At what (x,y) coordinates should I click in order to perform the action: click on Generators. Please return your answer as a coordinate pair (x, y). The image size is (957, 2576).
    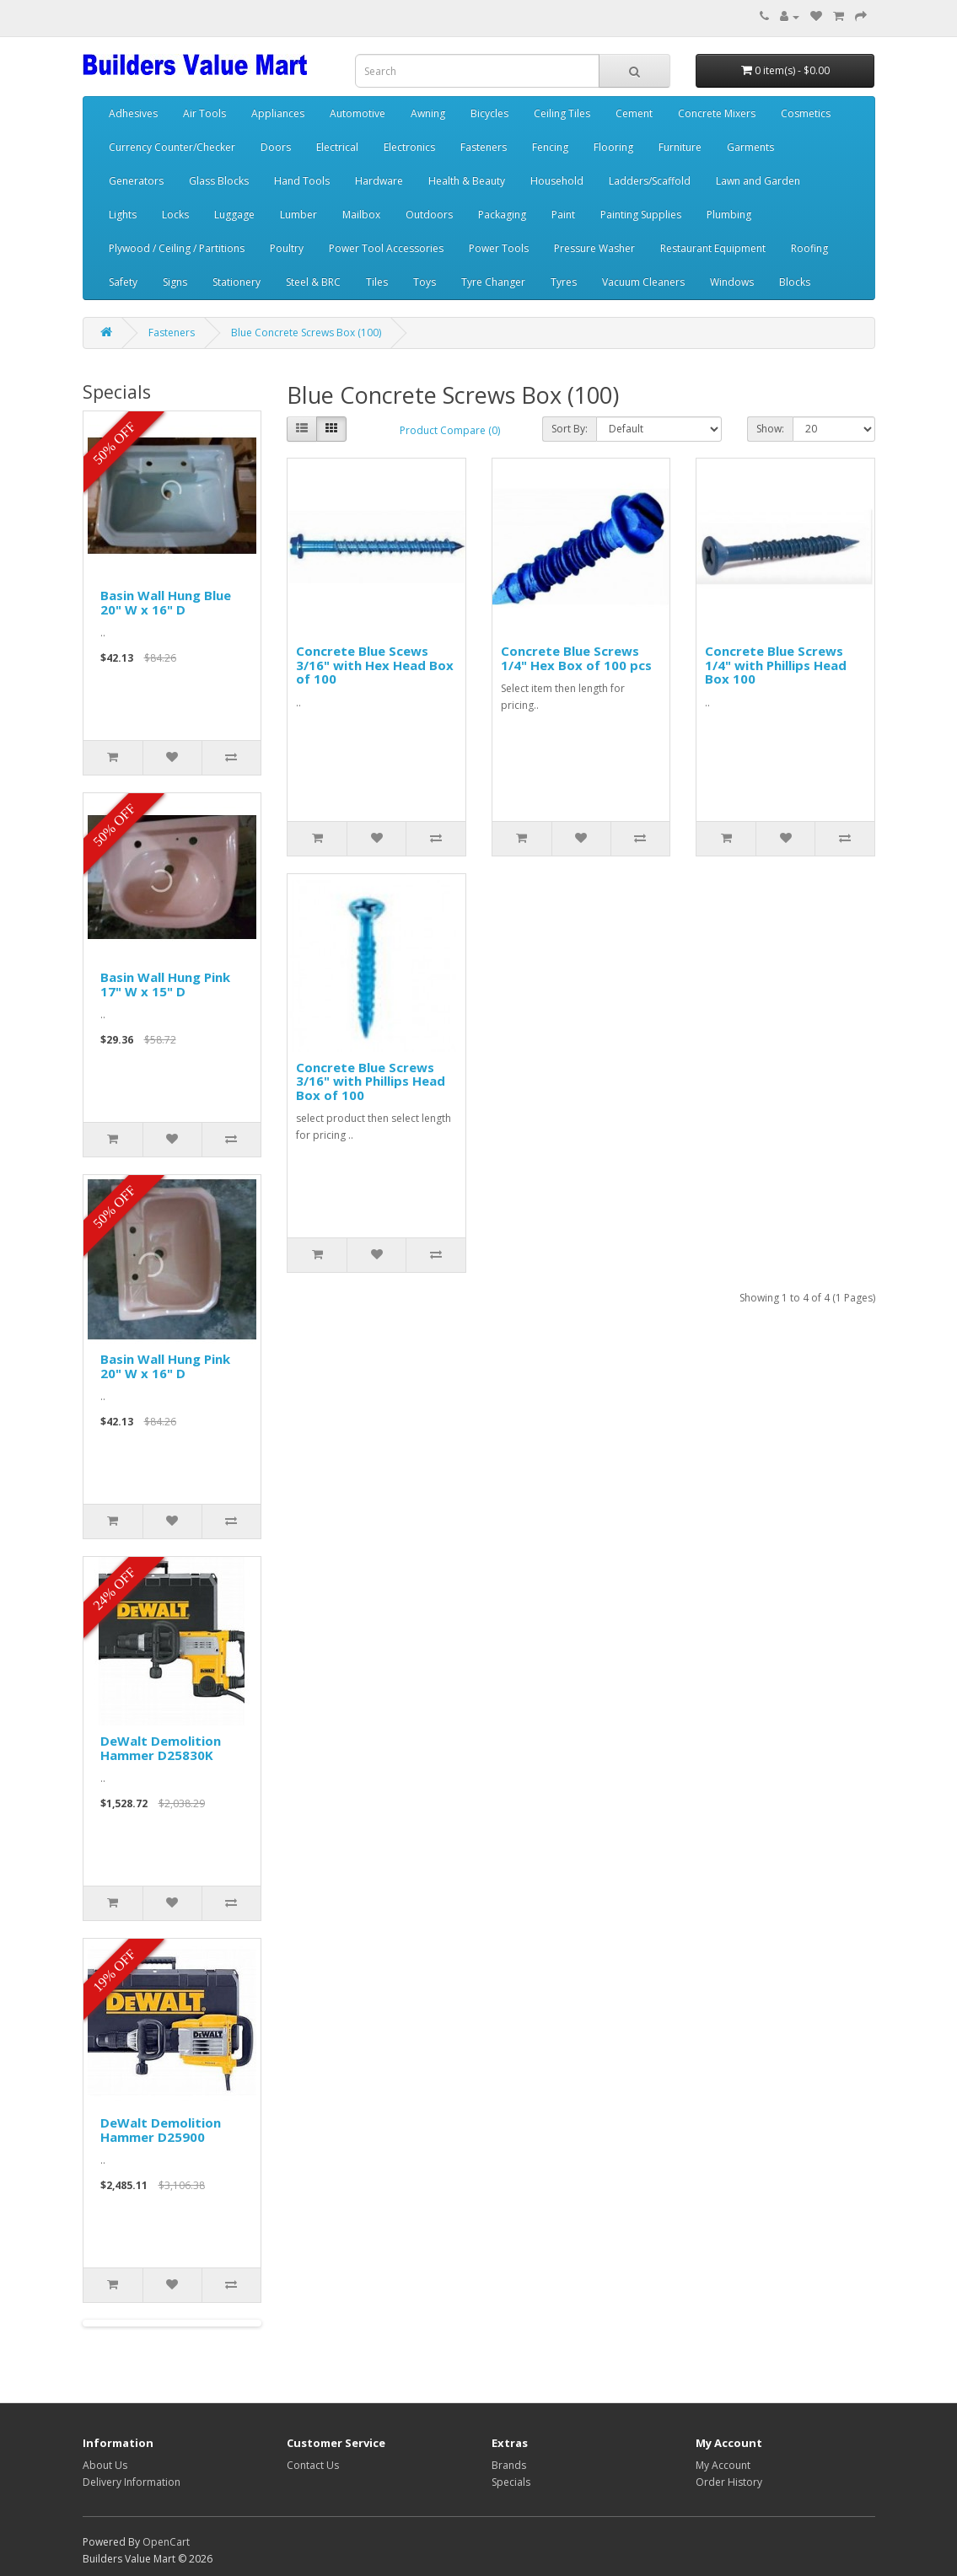
    Looking at the image, I should click on (136, 181).